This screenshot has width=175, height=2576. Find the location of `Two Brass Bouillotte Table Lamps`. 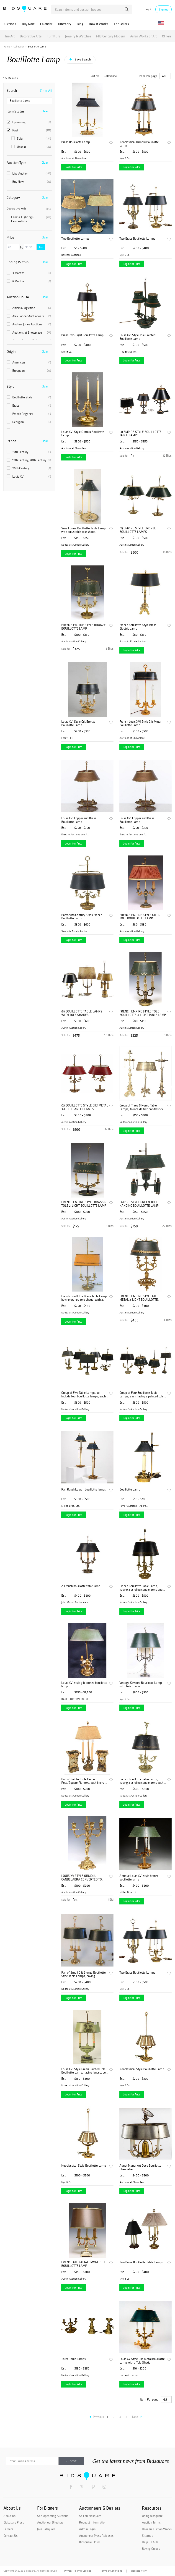

Two Brass Bouillotte Table Lamps is located at coordinates (141, 2262).